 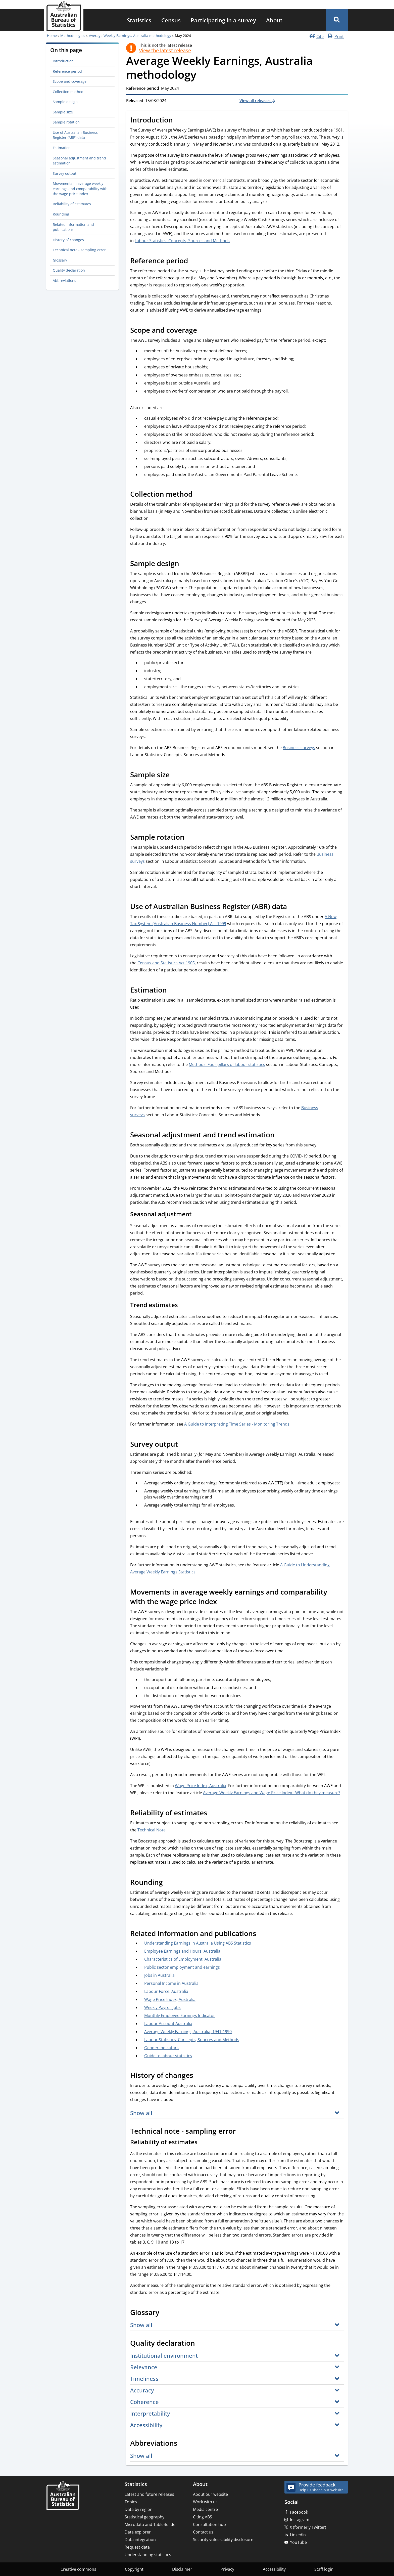 What do you see at coordinates (139, 2509) in the screenshot?
I see `Data by region` at bounding box center [139, 2509].